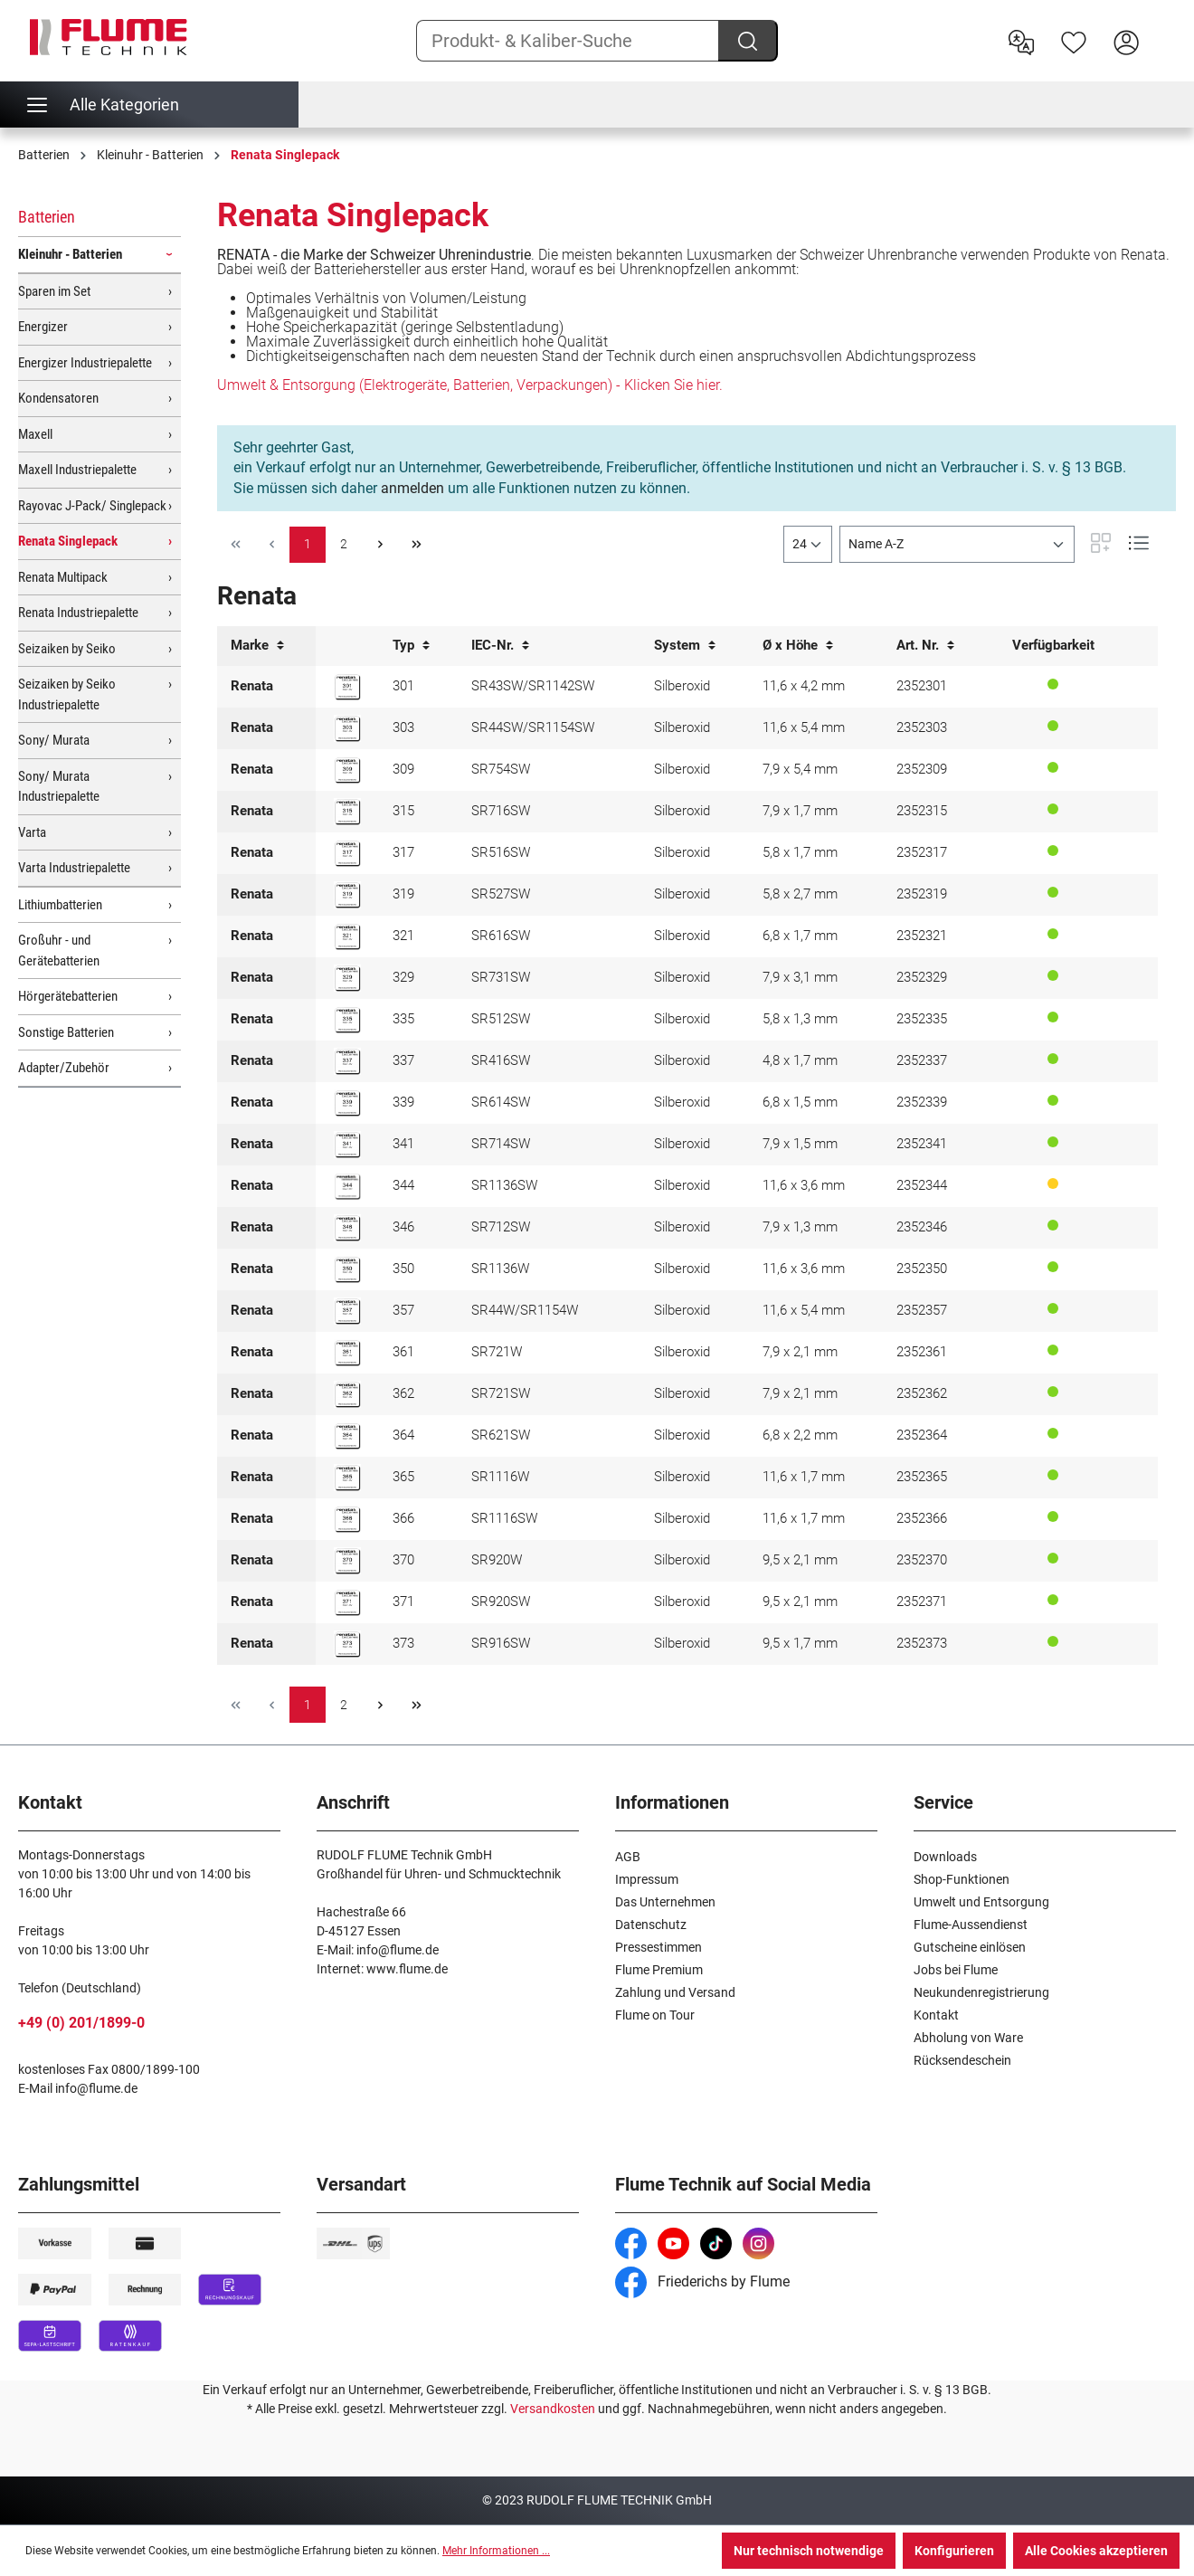 The image size is (1194, 2576). I want to click on 364, so click(403, 1435).